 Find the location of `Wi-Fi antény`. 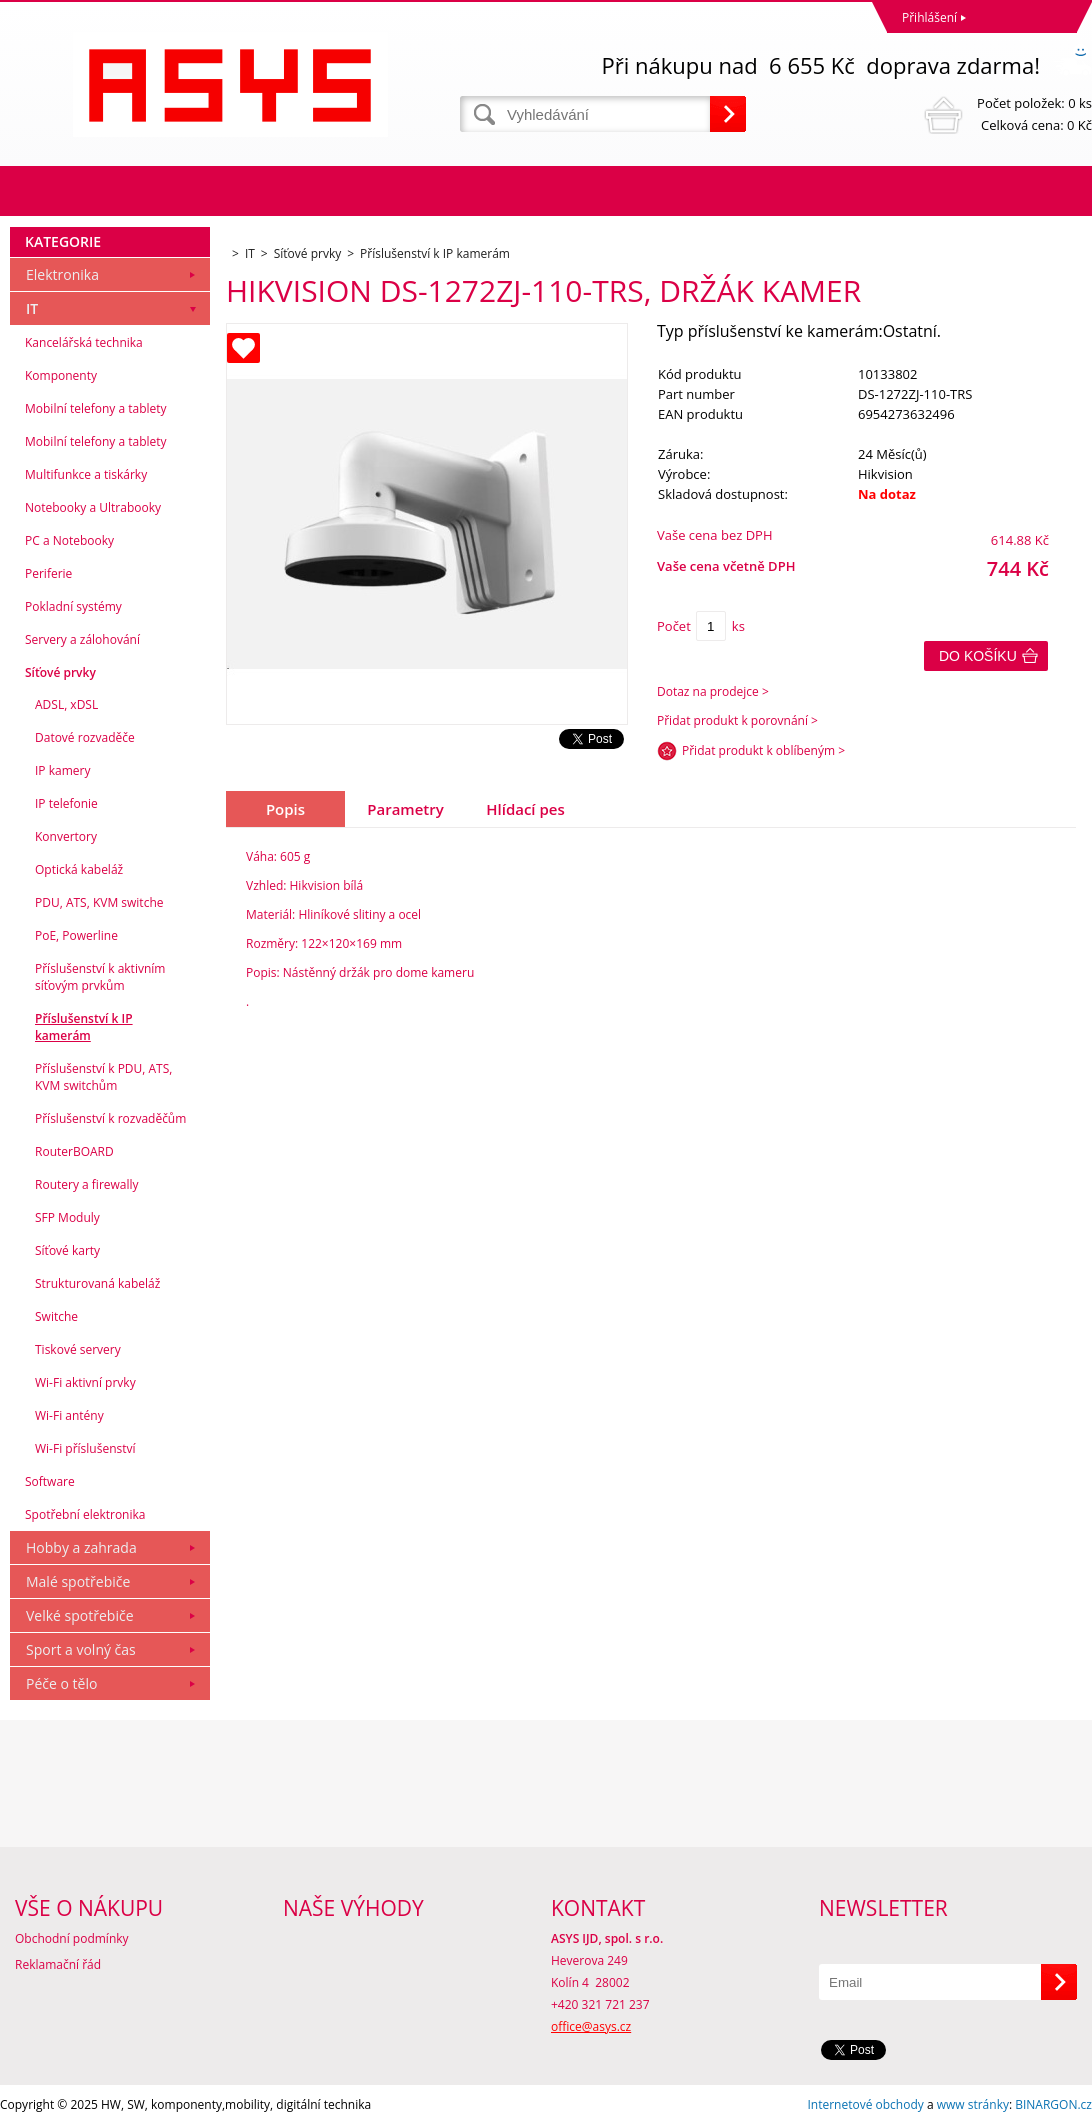

Wi-Fi antény is located at coordinates (69, 1415).